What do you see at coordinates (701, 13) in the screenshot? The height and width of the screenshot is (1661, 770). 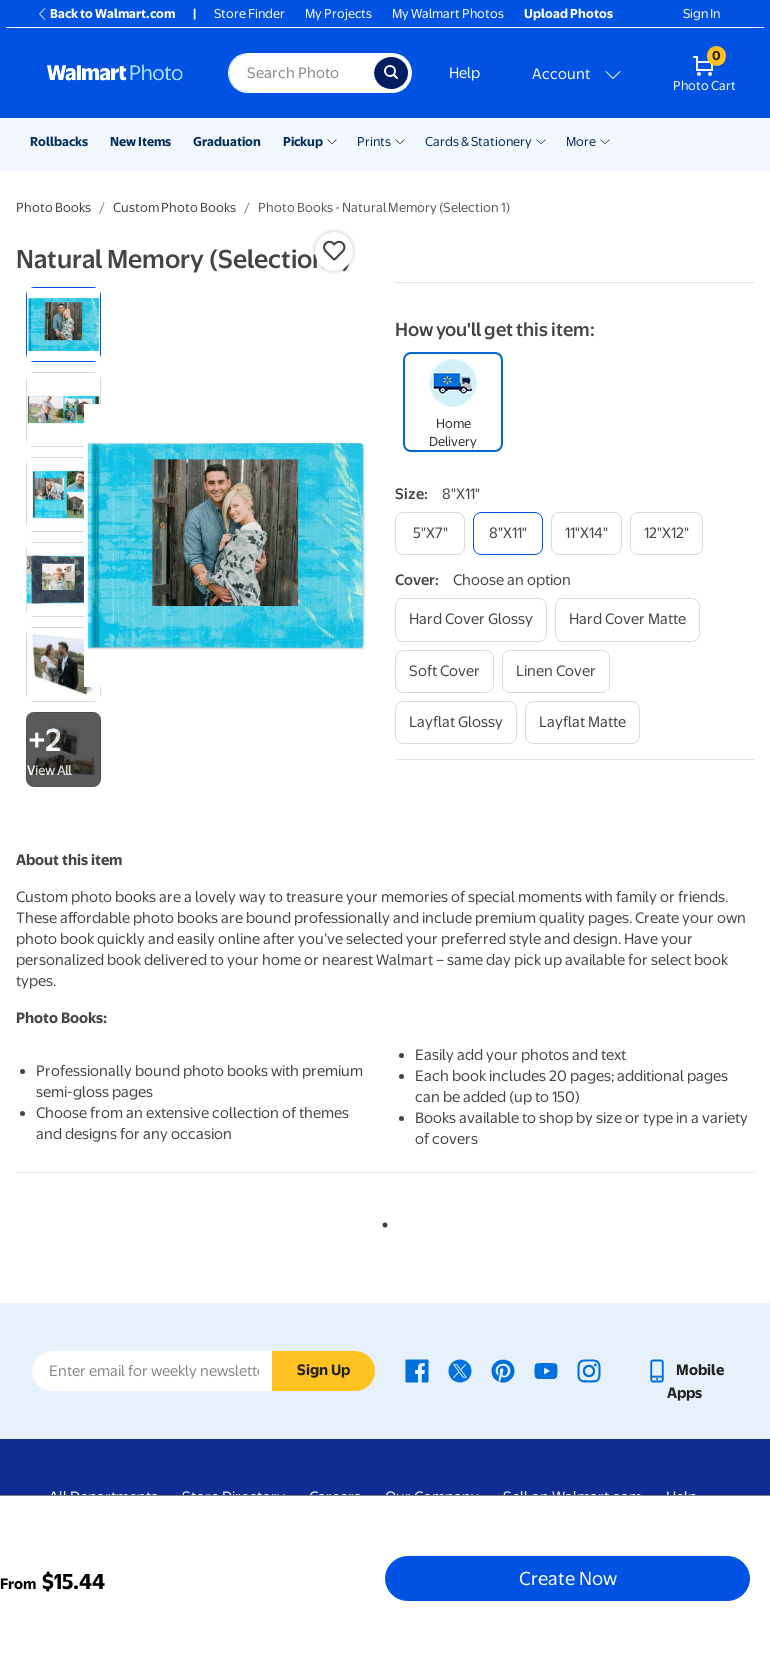 I see `Sign In` at bounding box center [701, 13].